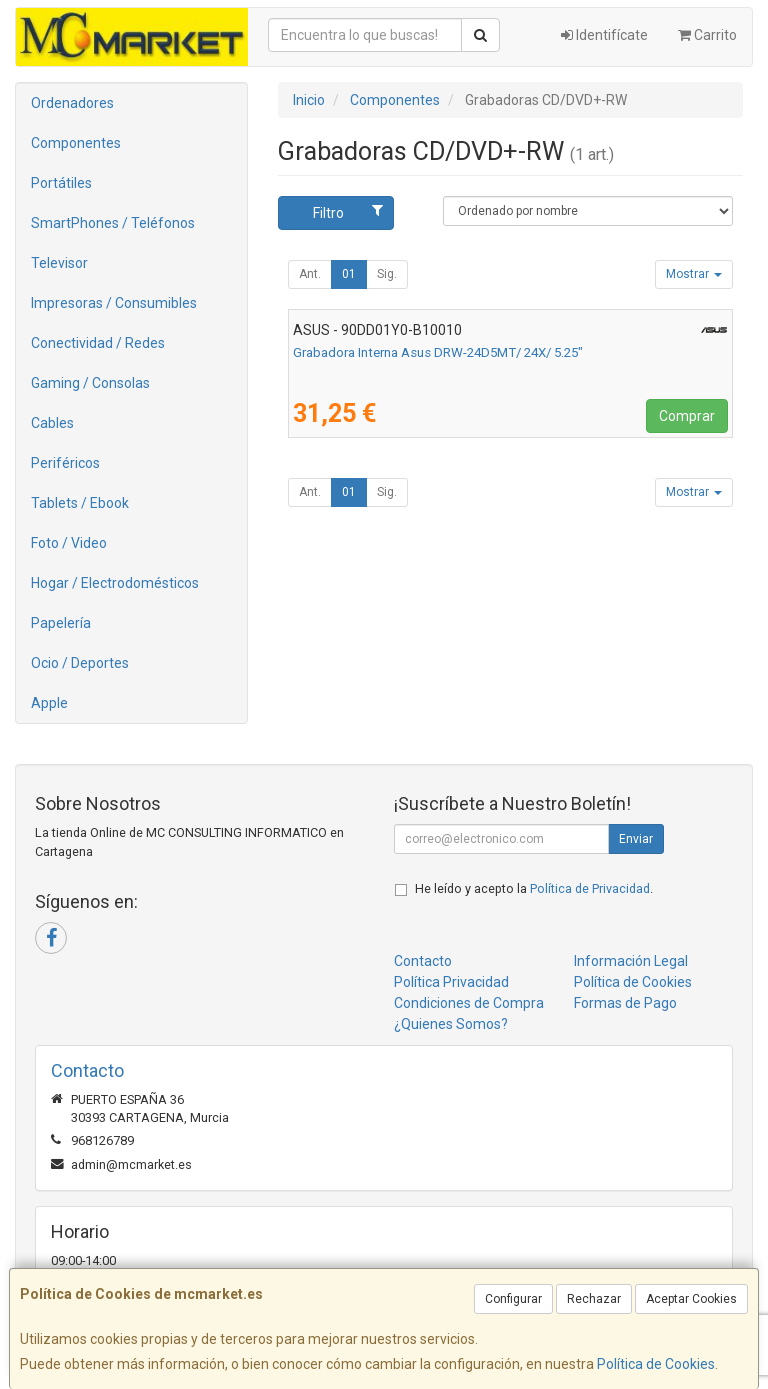 The image size is (768, 1389). Describe the element at coordinates (59, 263) in the screenshot. I see `Televisor` at that location.